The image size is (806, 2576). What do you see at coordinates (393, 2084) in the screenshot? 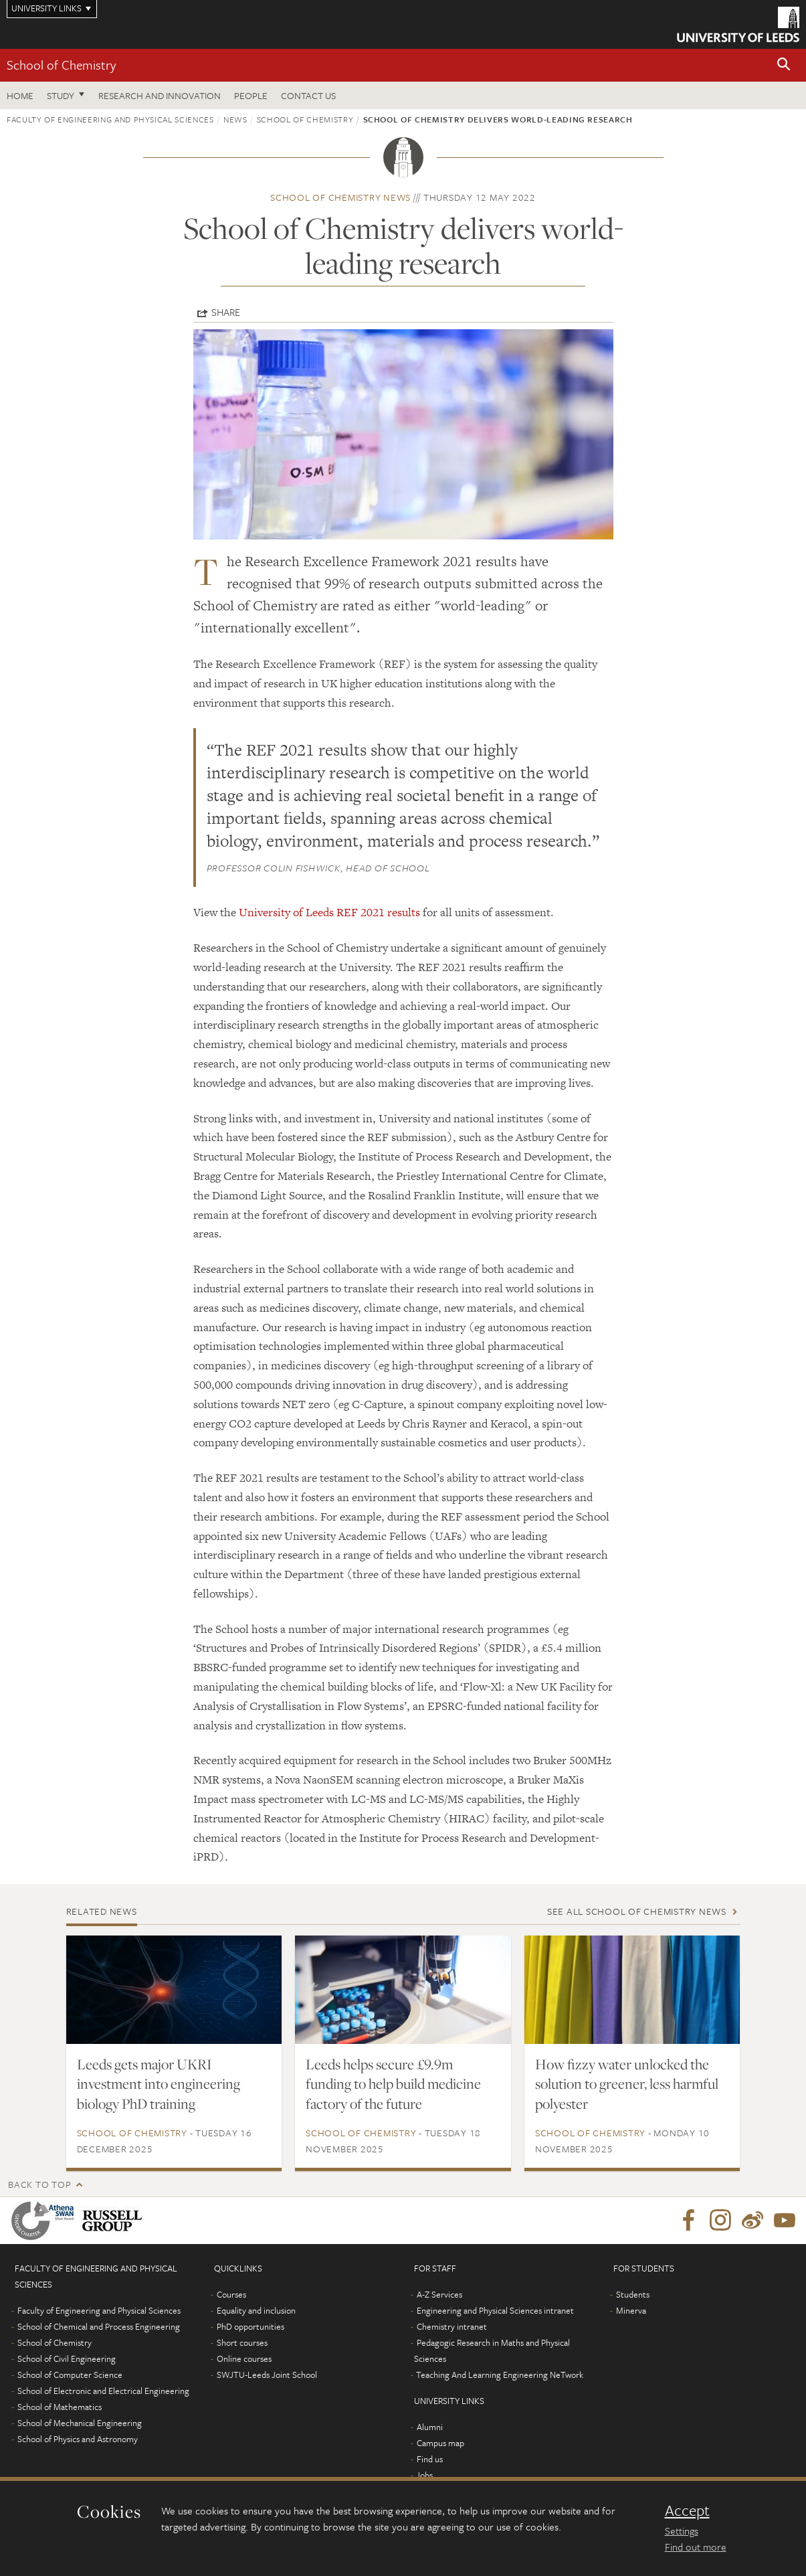
I see `Leeds helps secure £9.9m funding to help build medicine factory of the future` at bounding box center [393, 2084].